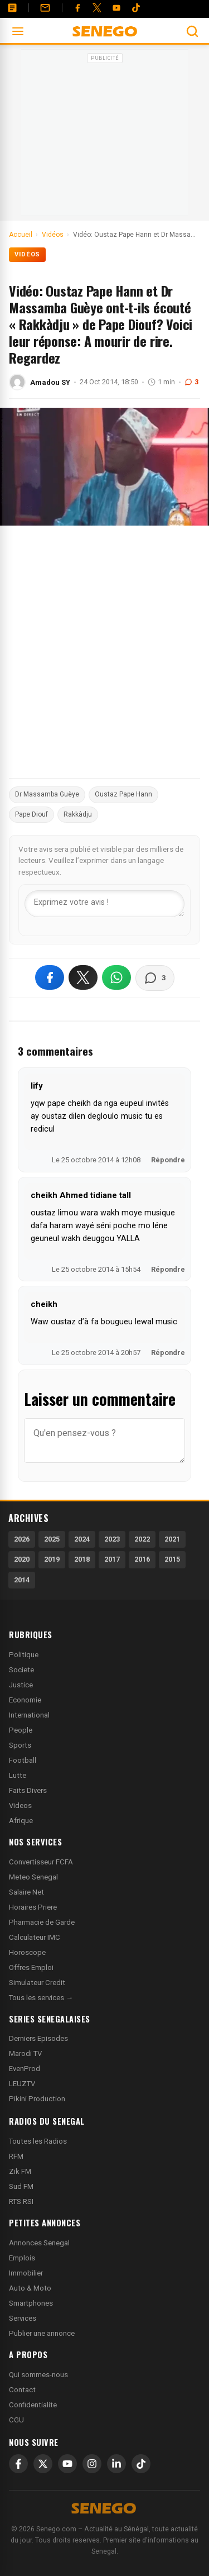 This screenshot has height=2576, width=209. I want to click on Tous les services →, so click(41, 1997).